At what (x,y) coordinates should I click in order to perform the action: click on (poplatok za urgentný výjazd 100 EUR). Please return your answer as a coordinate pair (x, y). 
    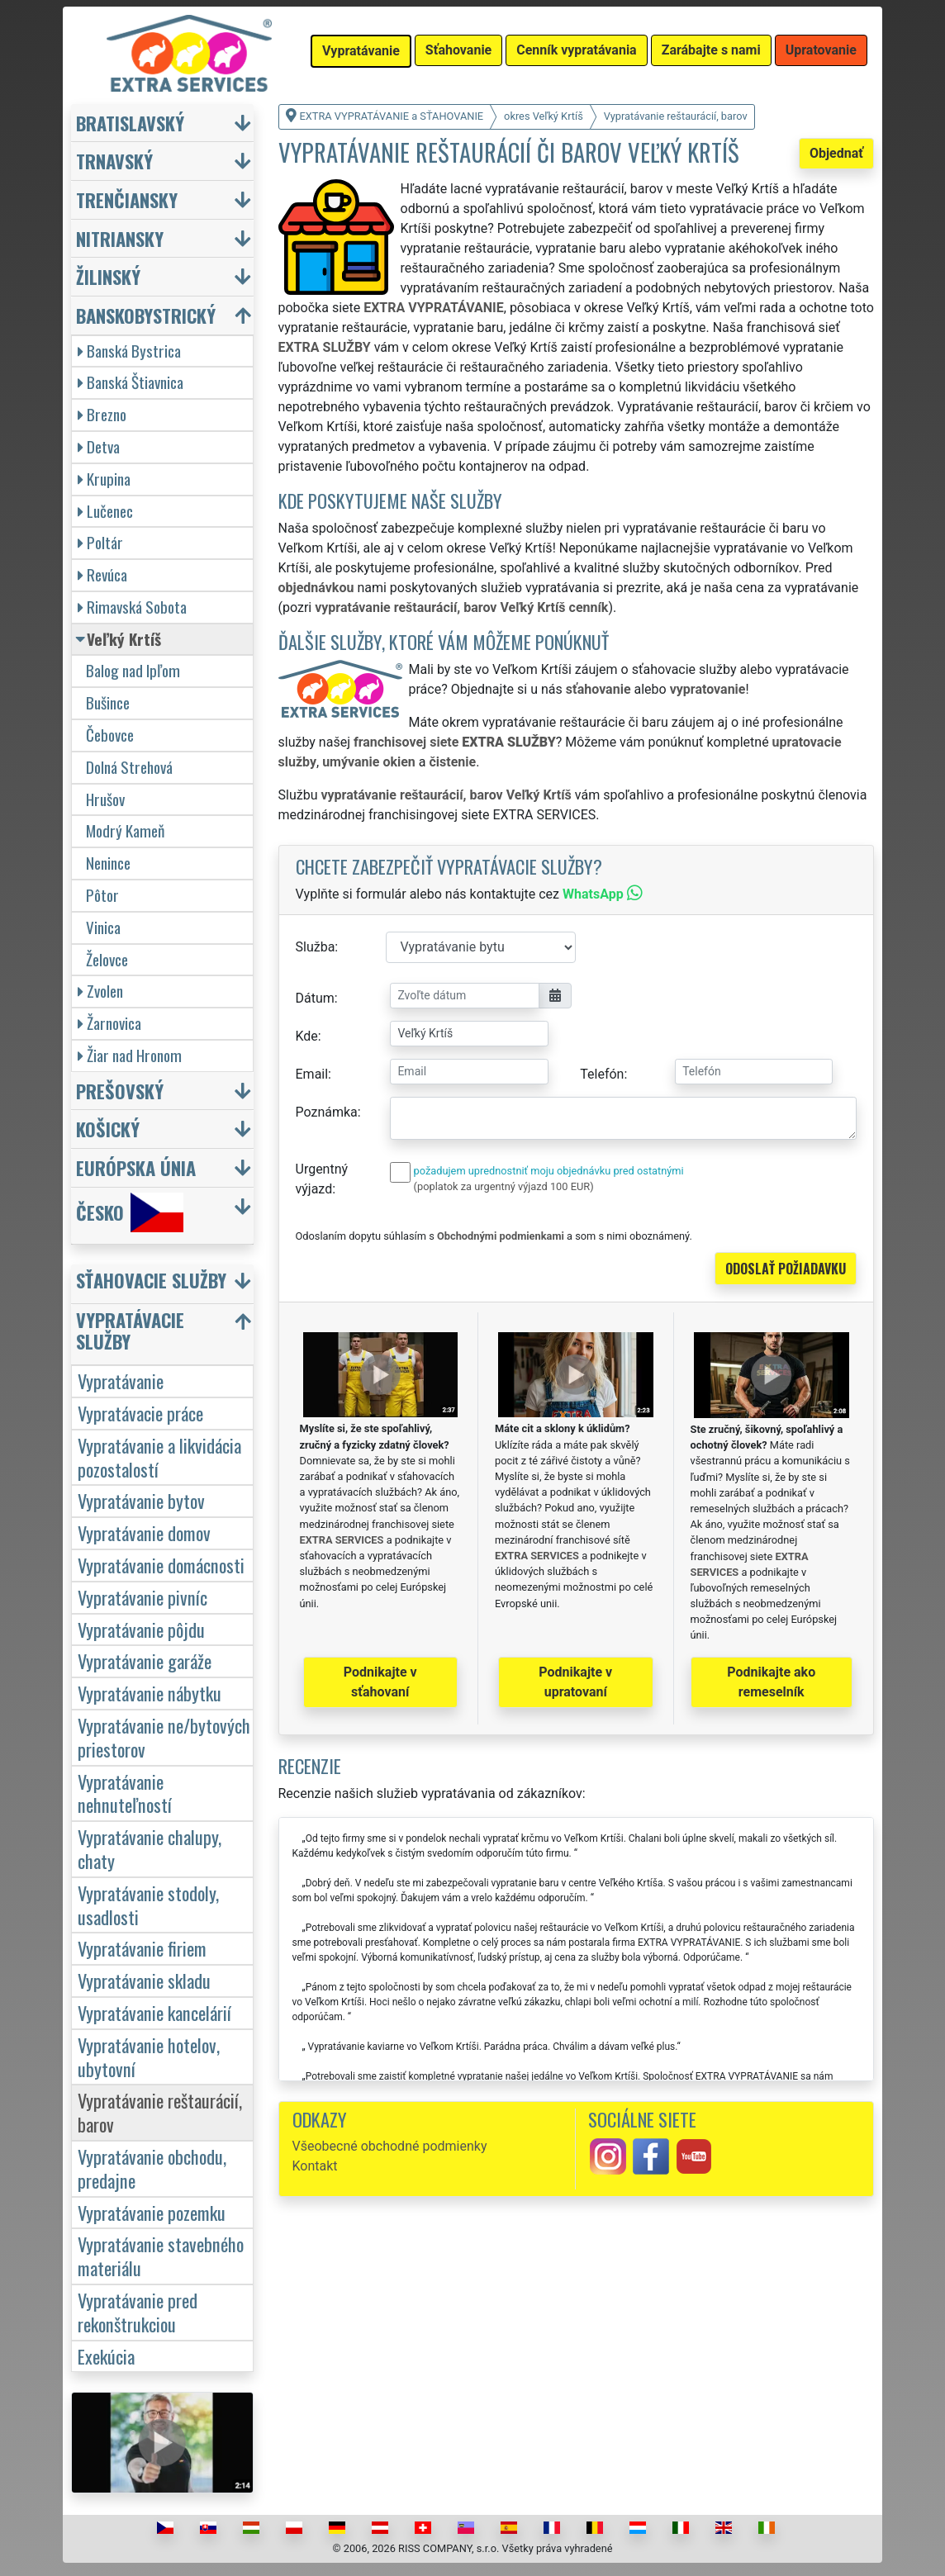
    Looking at the image, I should click on (504, 1186).